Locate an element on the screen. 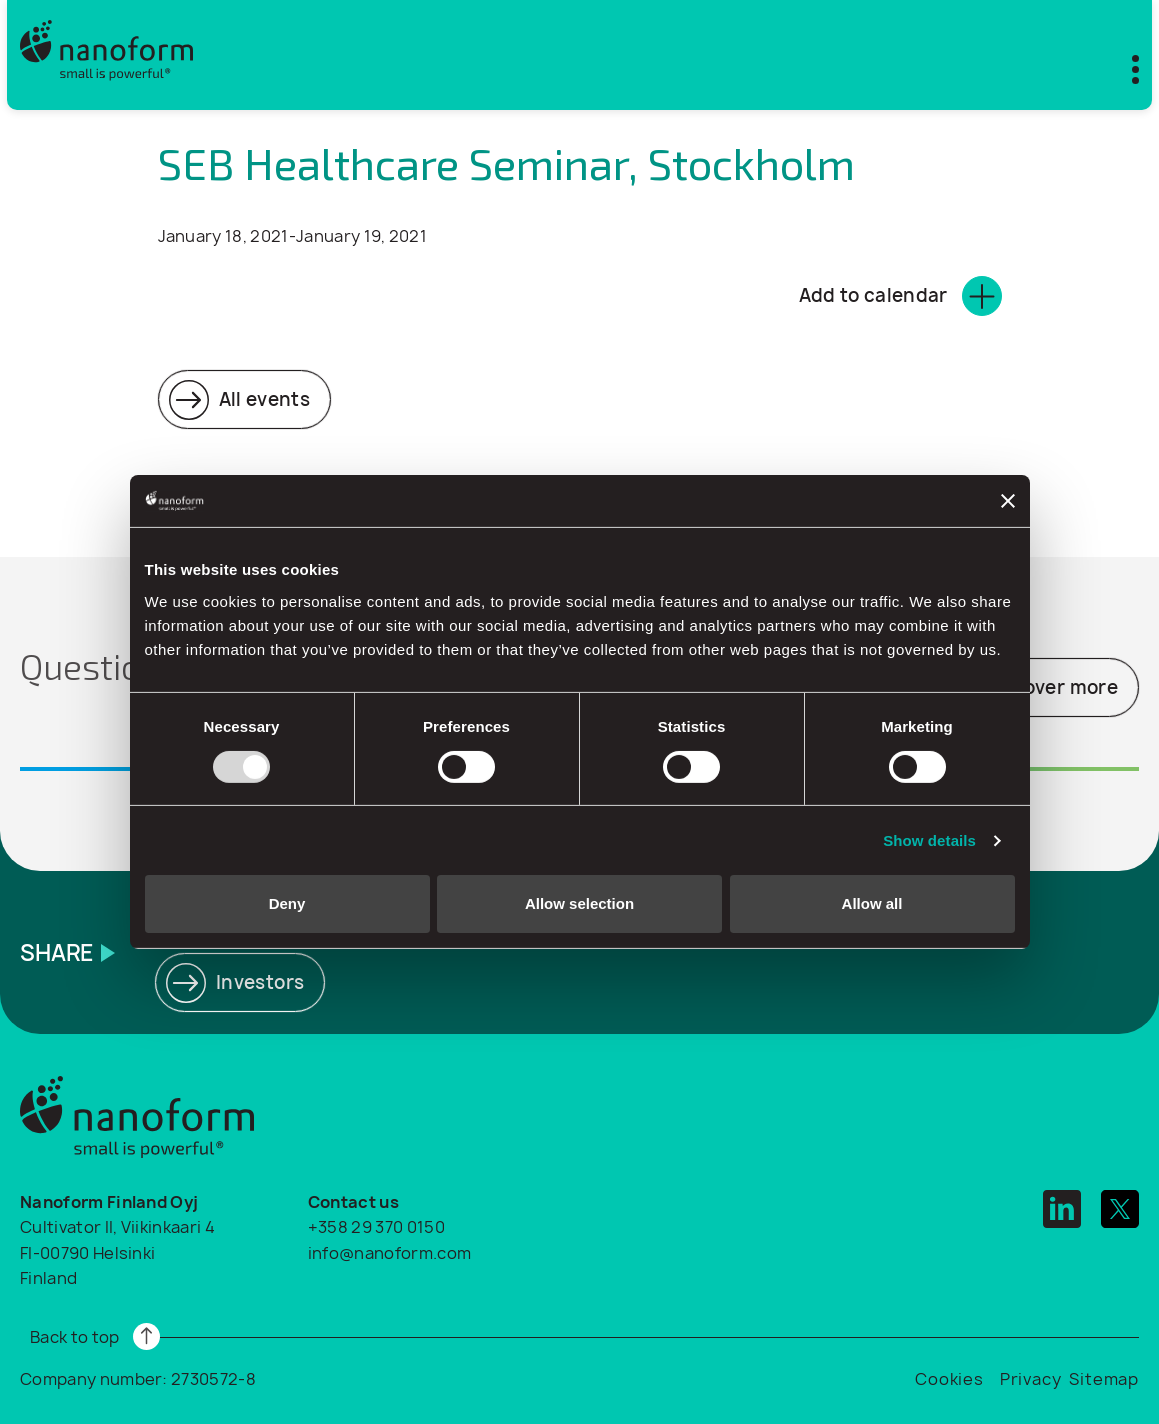 The image size is (1159, 1424). Show details is located at coordinates (929, 840).